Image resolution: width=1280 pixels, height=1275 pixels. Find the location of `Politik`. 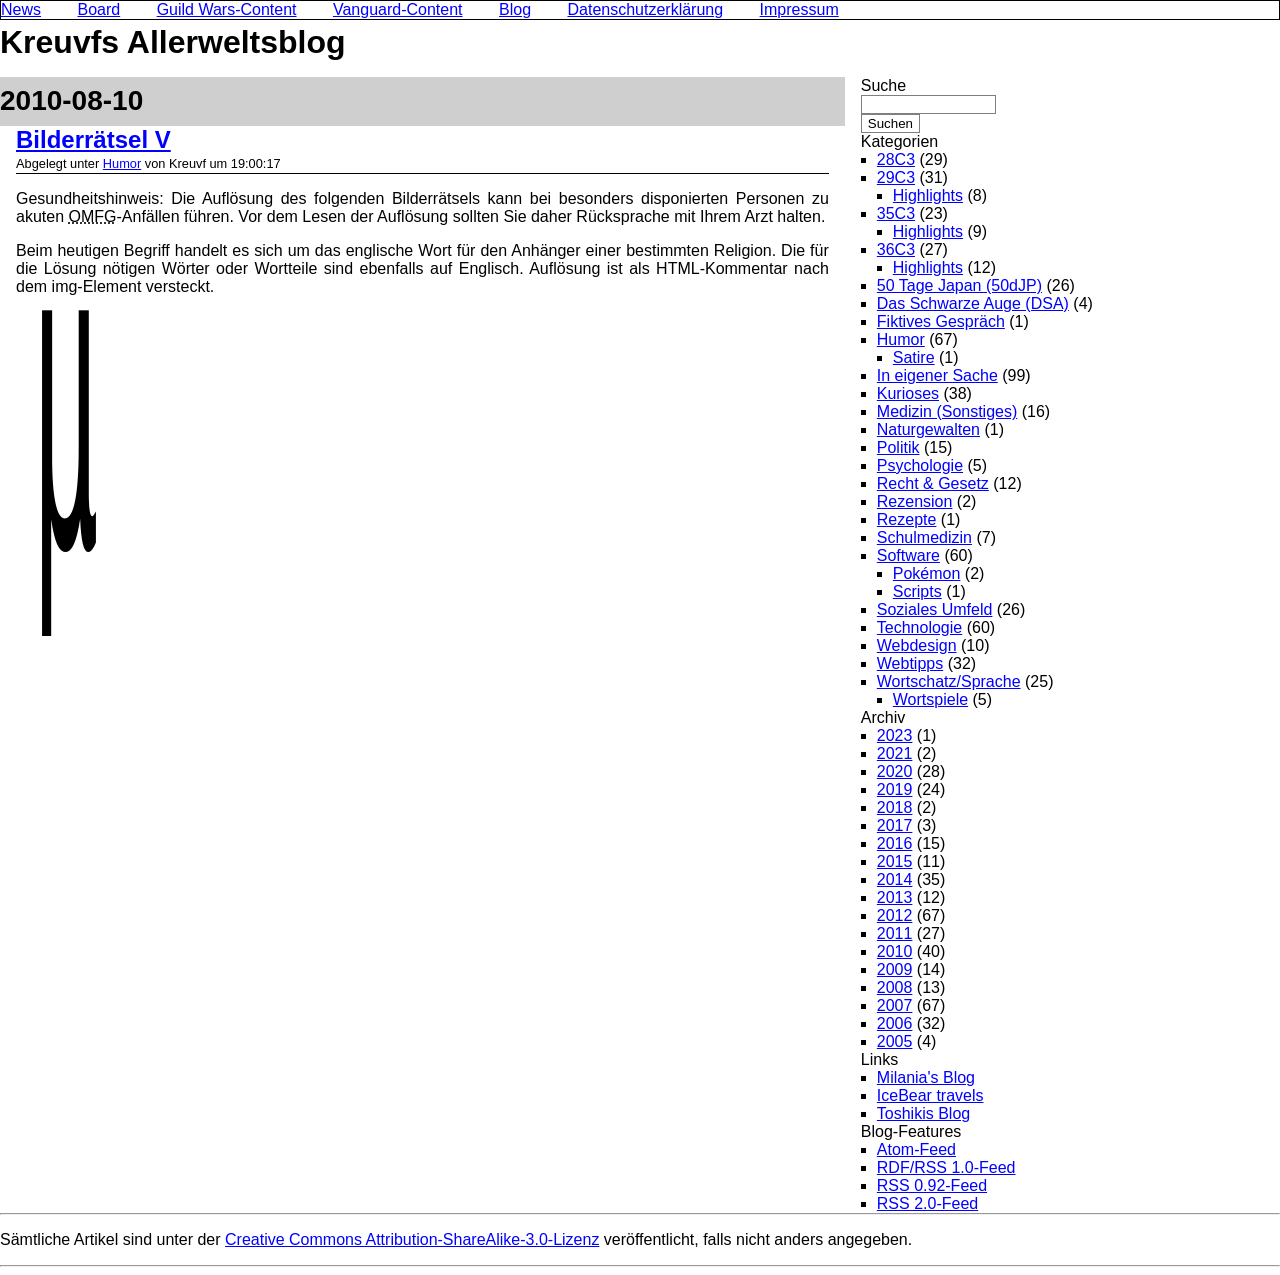

Politik is located at coordinates (898, 447).